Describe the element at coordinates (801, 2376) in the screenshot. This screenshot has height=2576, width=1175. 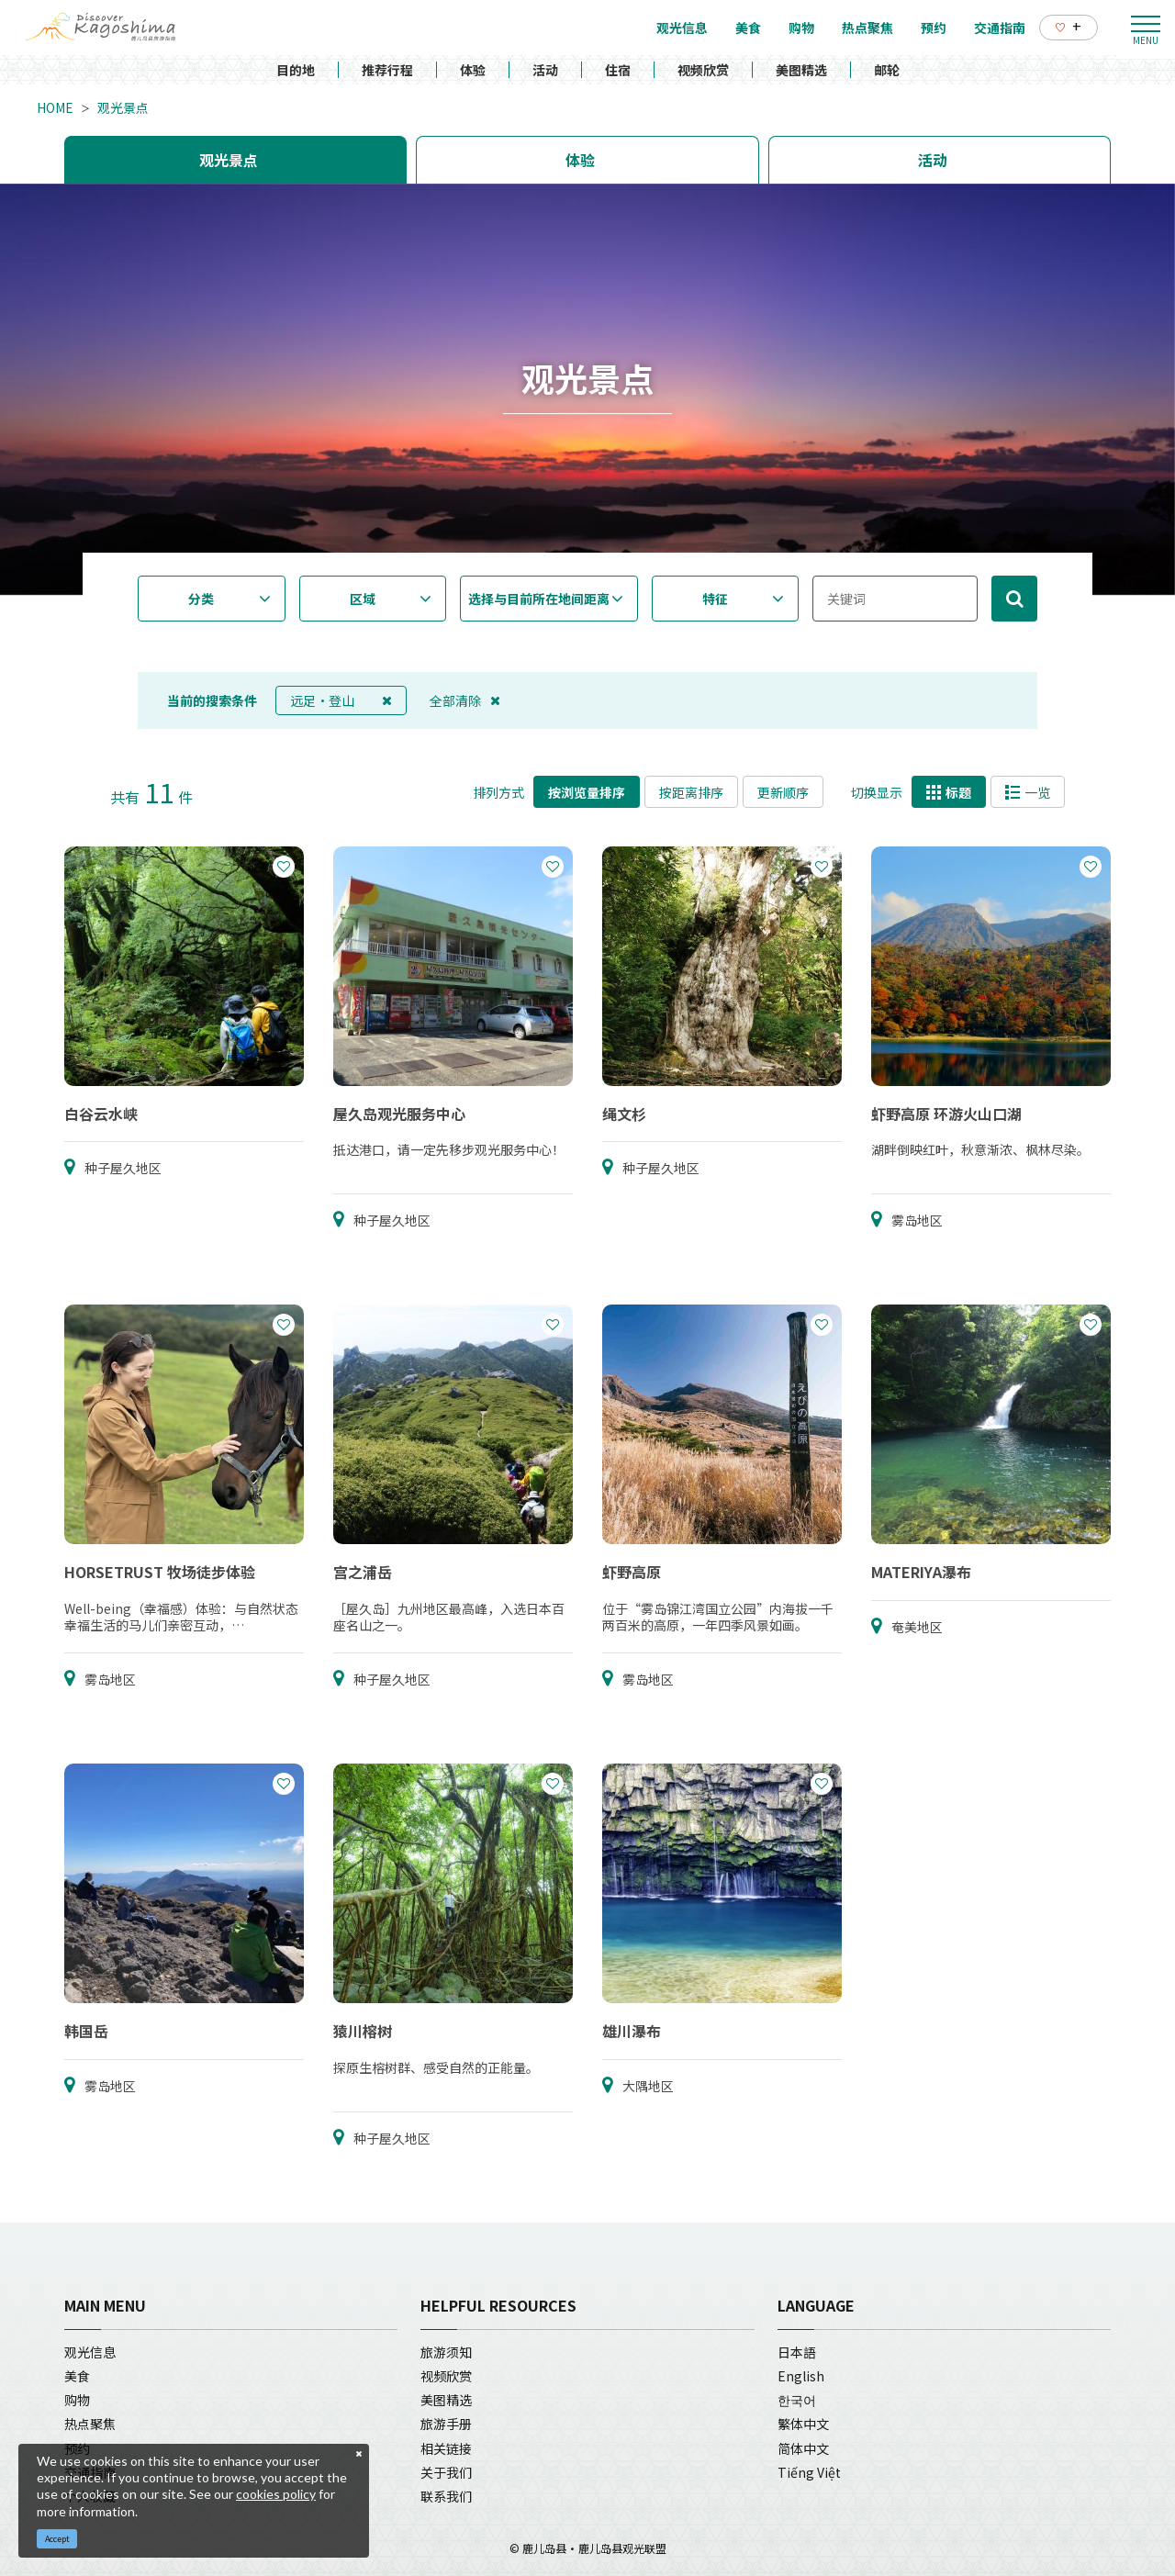
I see `English` at that location.